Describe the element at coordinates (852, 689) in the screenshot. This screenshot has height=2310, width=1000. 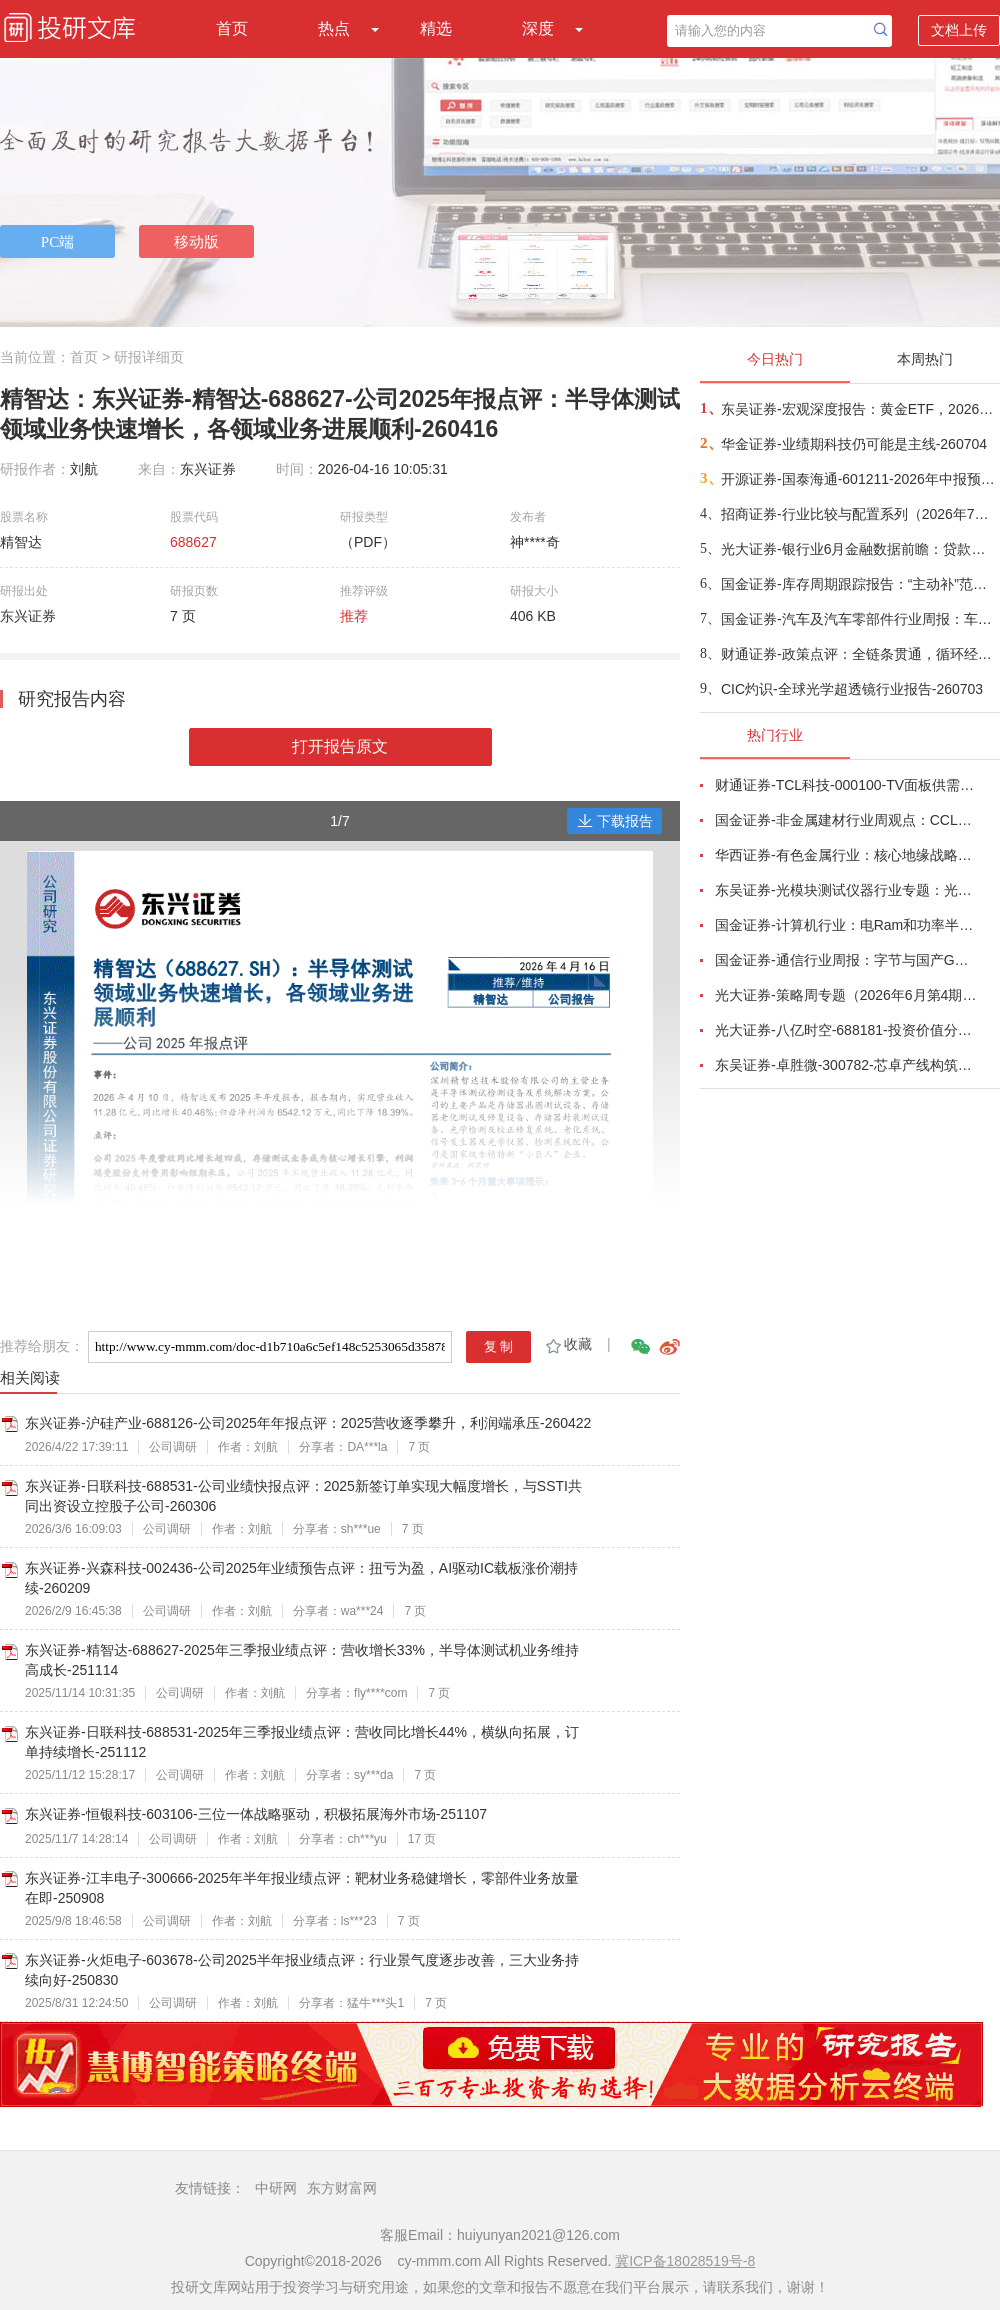
I see `CIC灼识-全球光学超透镜行业报告-260703` at that location.